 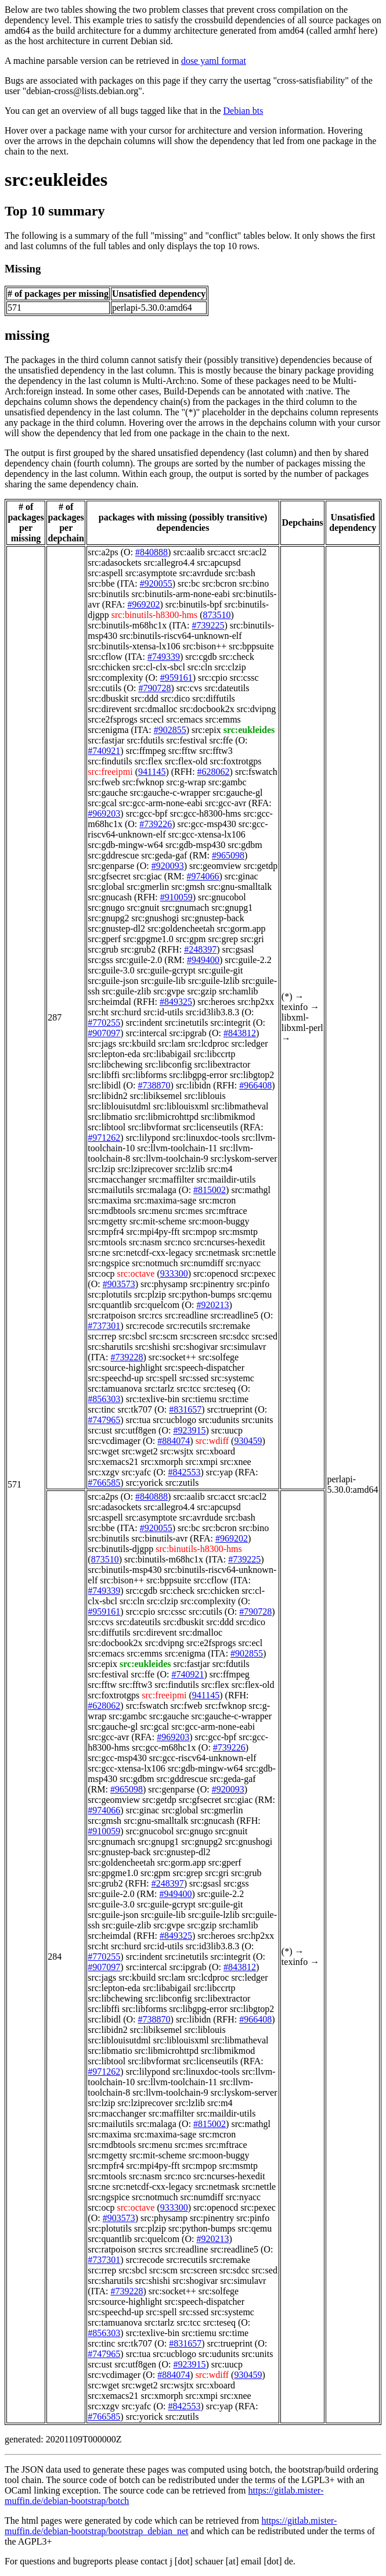 I want to click on src:bbe, so click(x=101, y=583).